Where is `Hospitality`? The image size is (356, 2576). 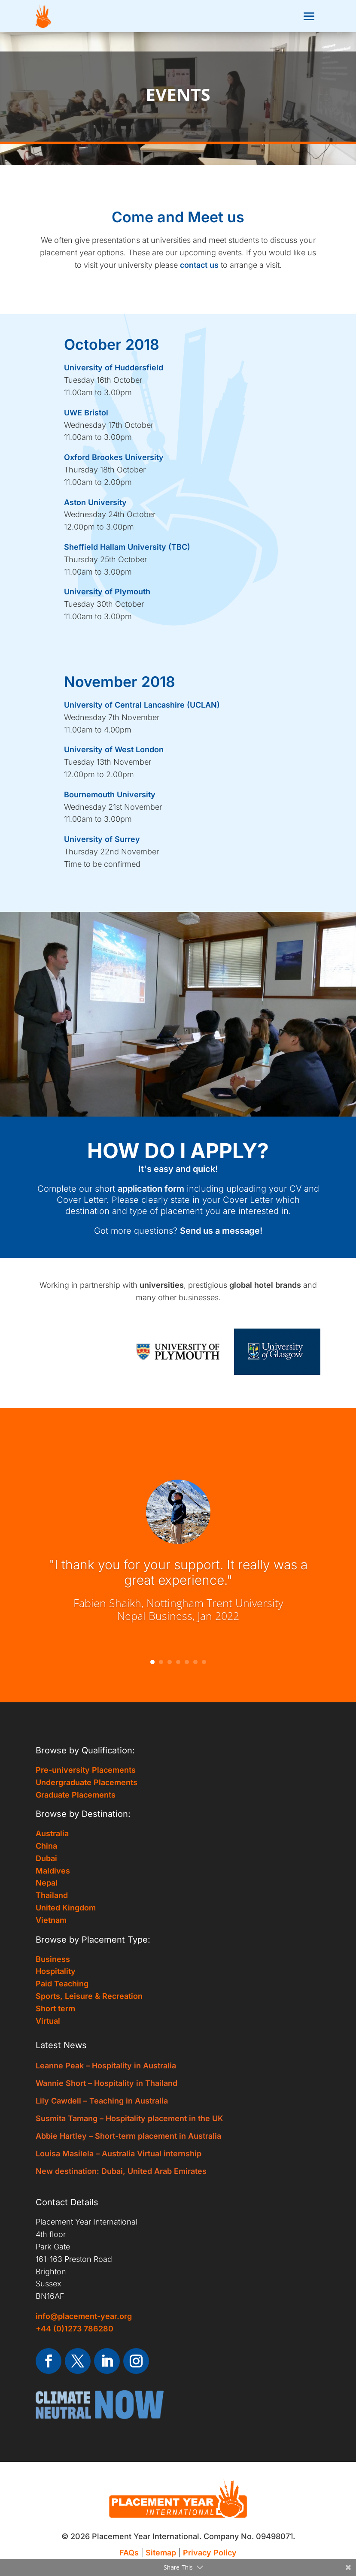
Hospitality is located at coordinates (56, 1971).